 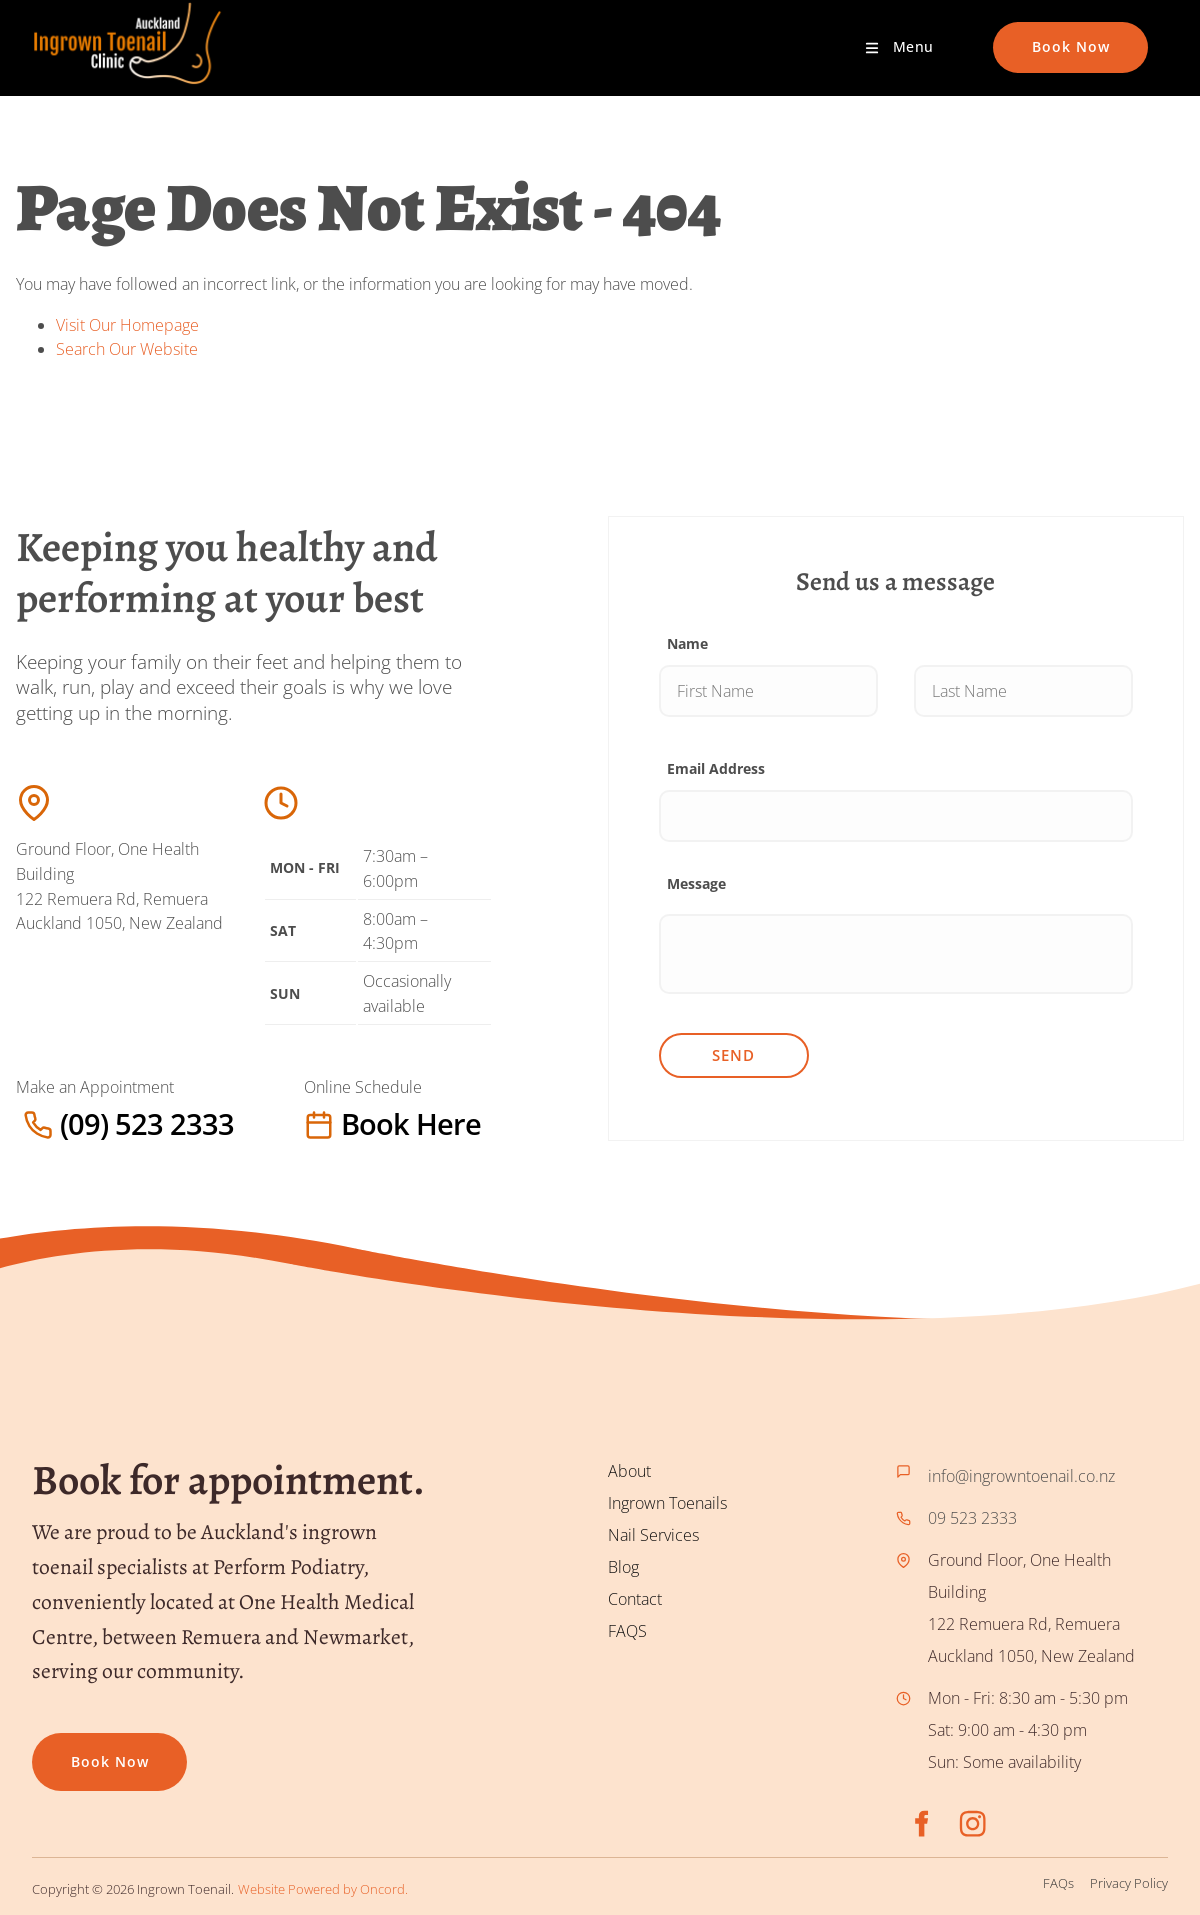 What do you see at coordinates (627, 1631) in the screenshot?
I see `FAQS` at bounding box center [627, 1631].